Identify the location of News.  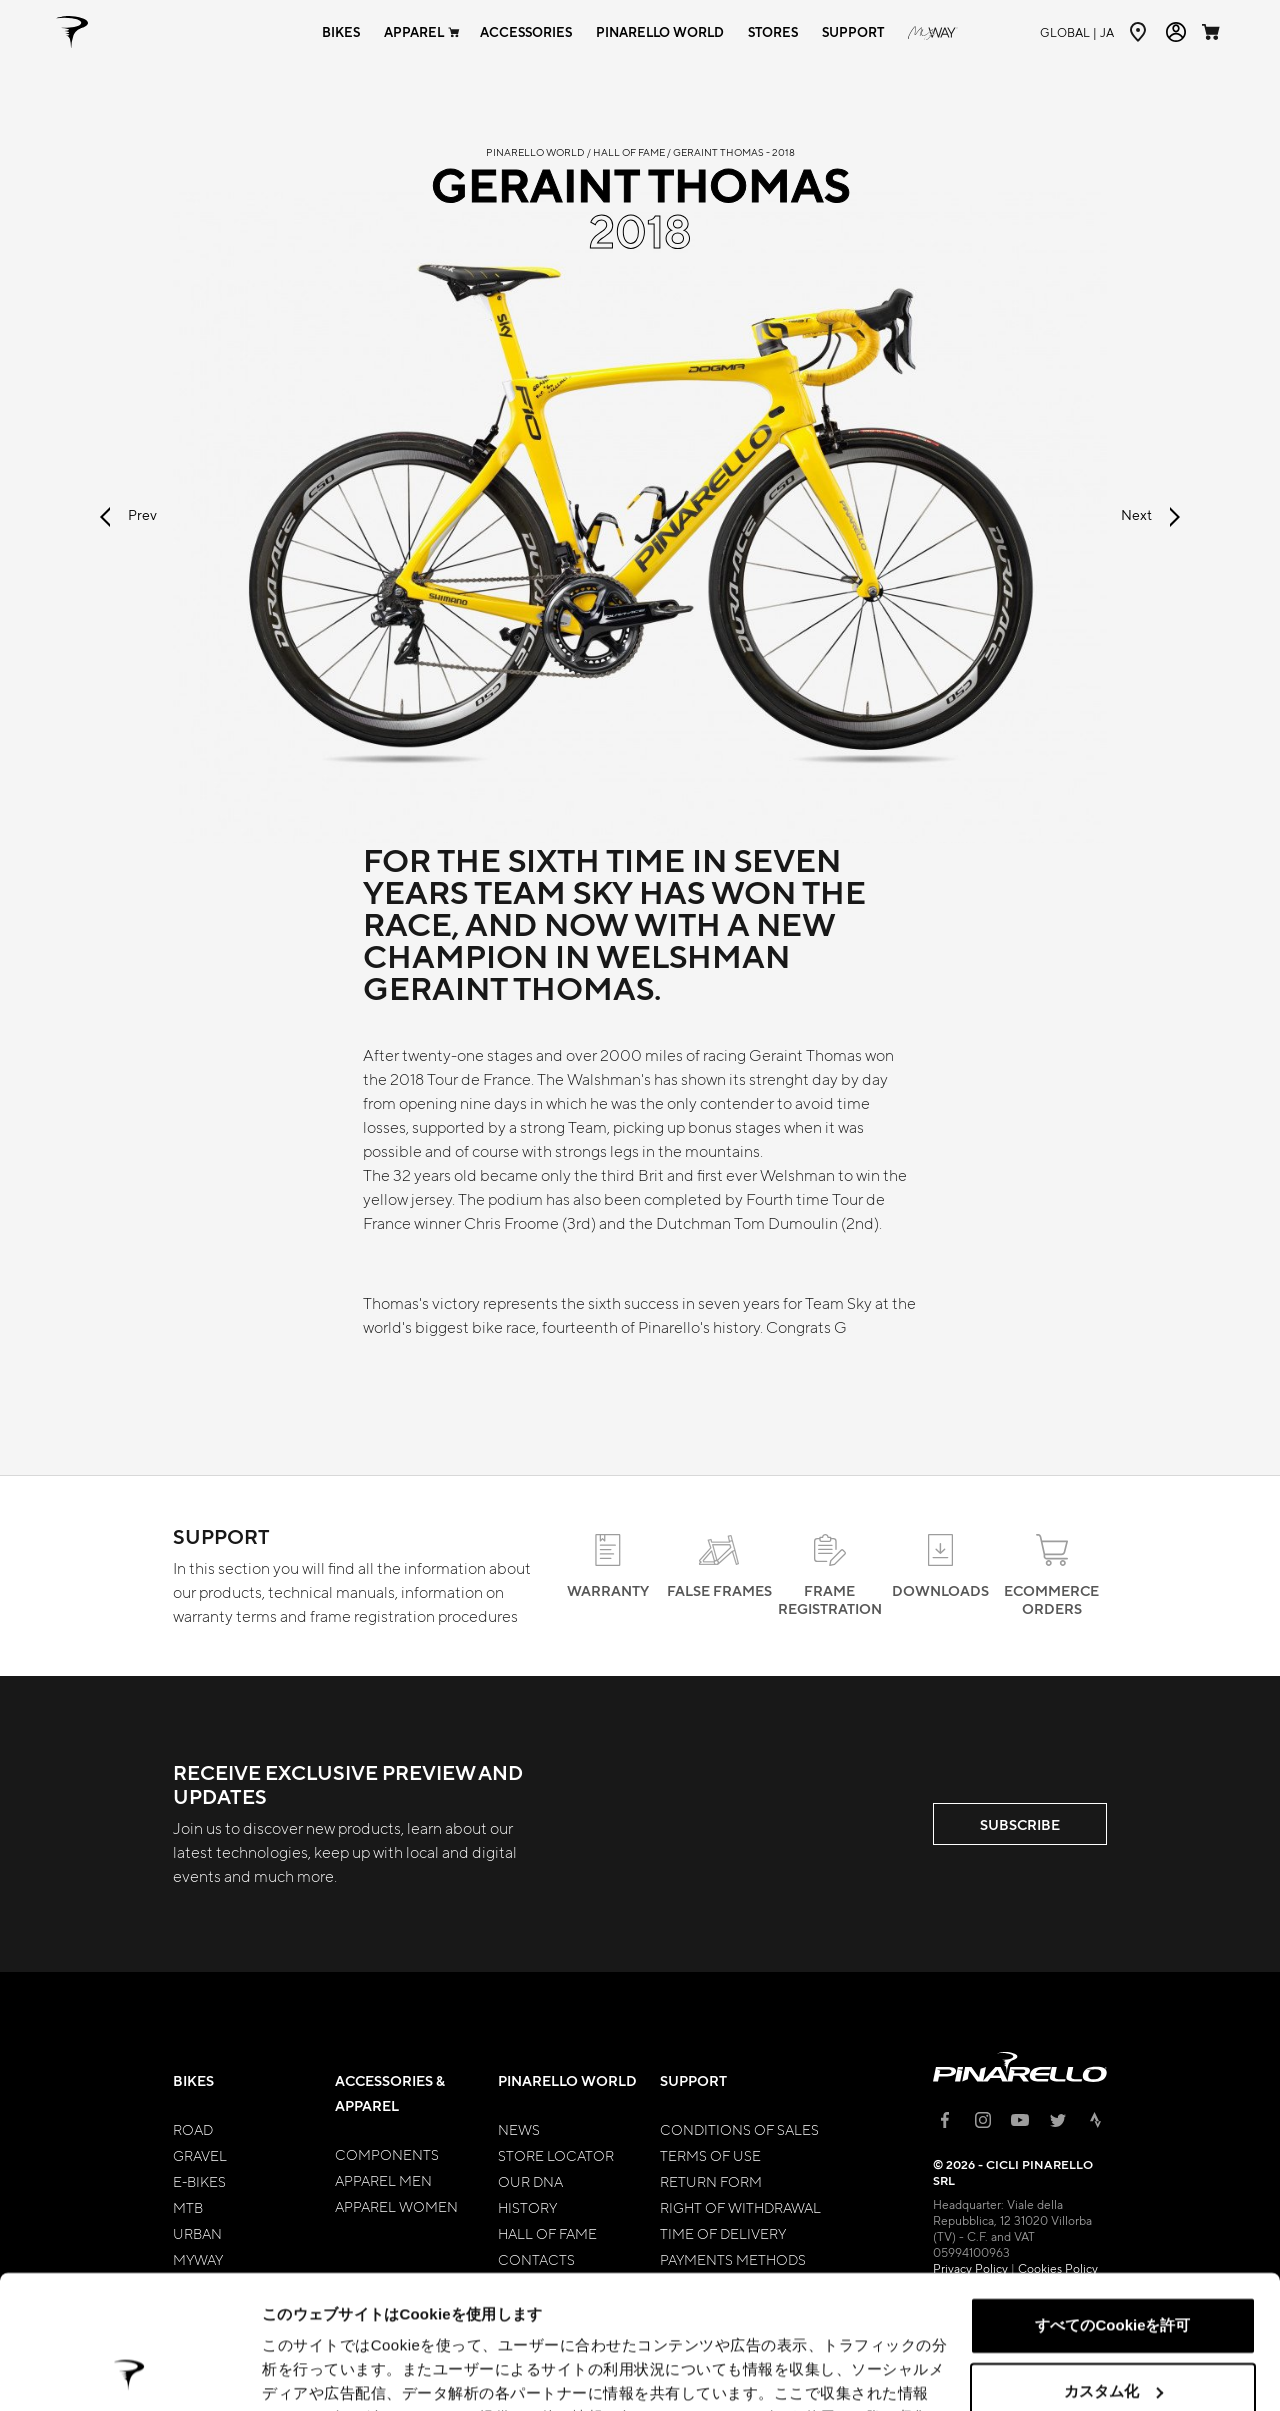
(519, 2129).